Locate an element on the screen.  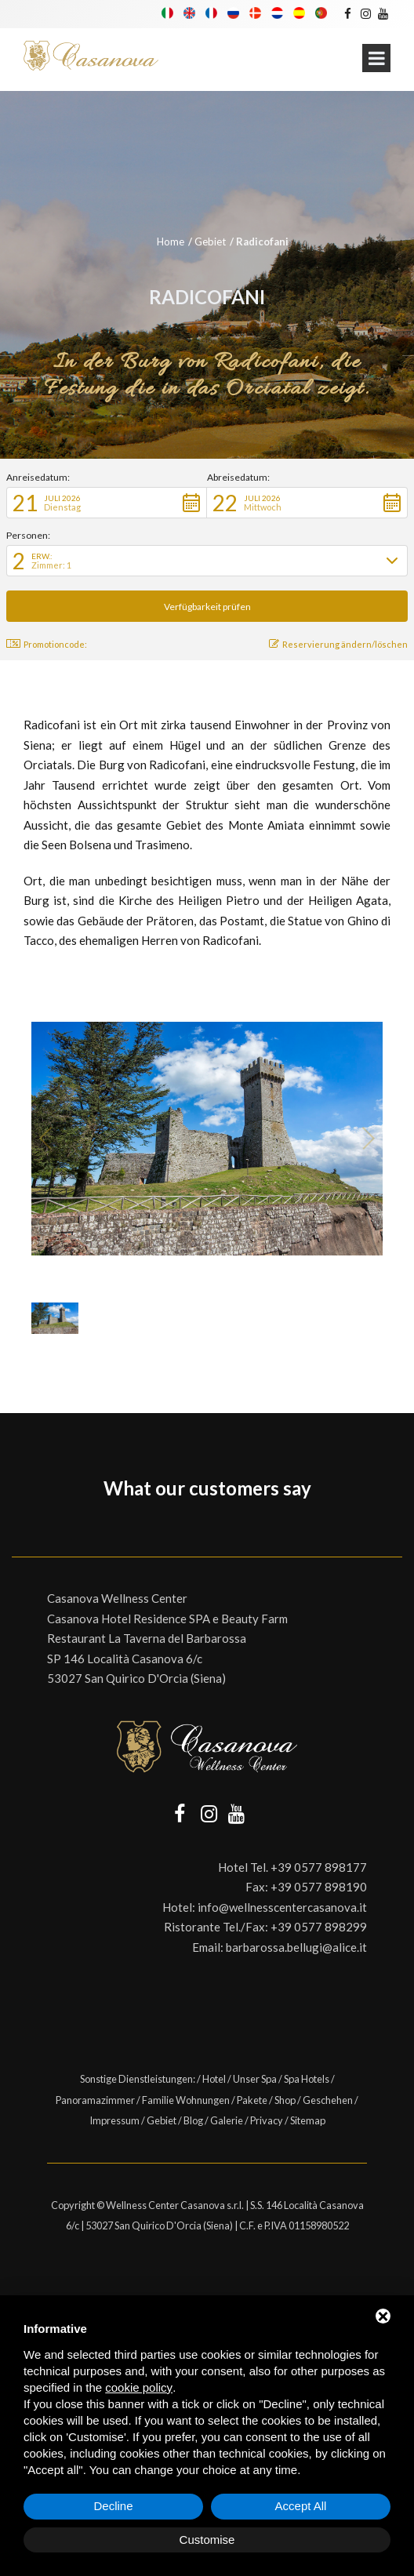
Geschehen is located at coordinates (328, 2100).